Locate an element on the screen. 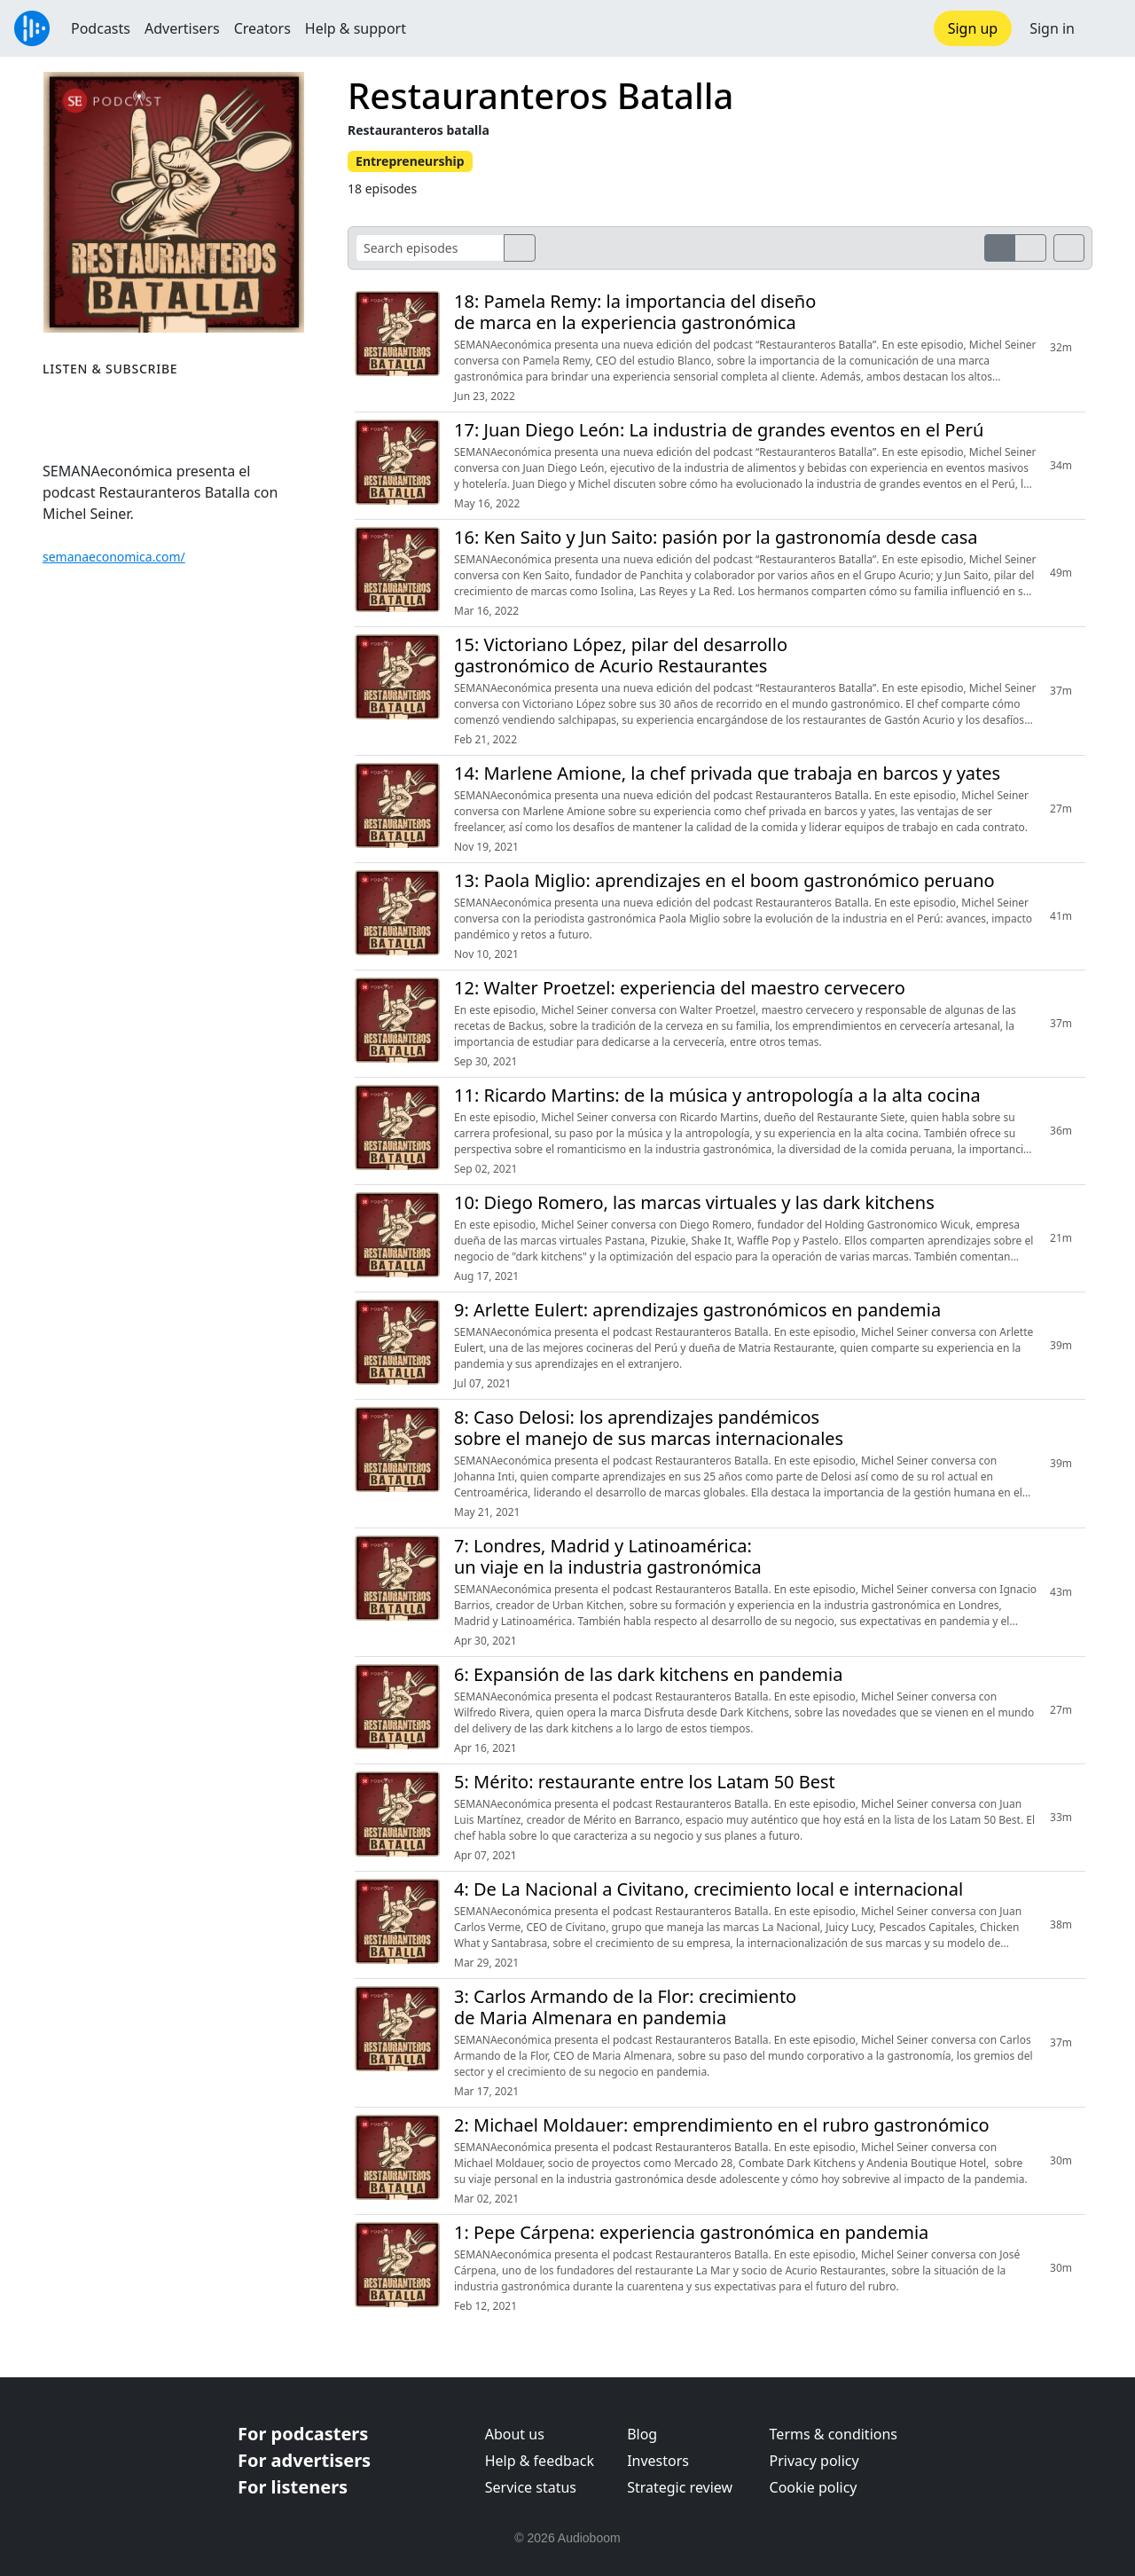  Help & support is located at coordinates (355, 28).